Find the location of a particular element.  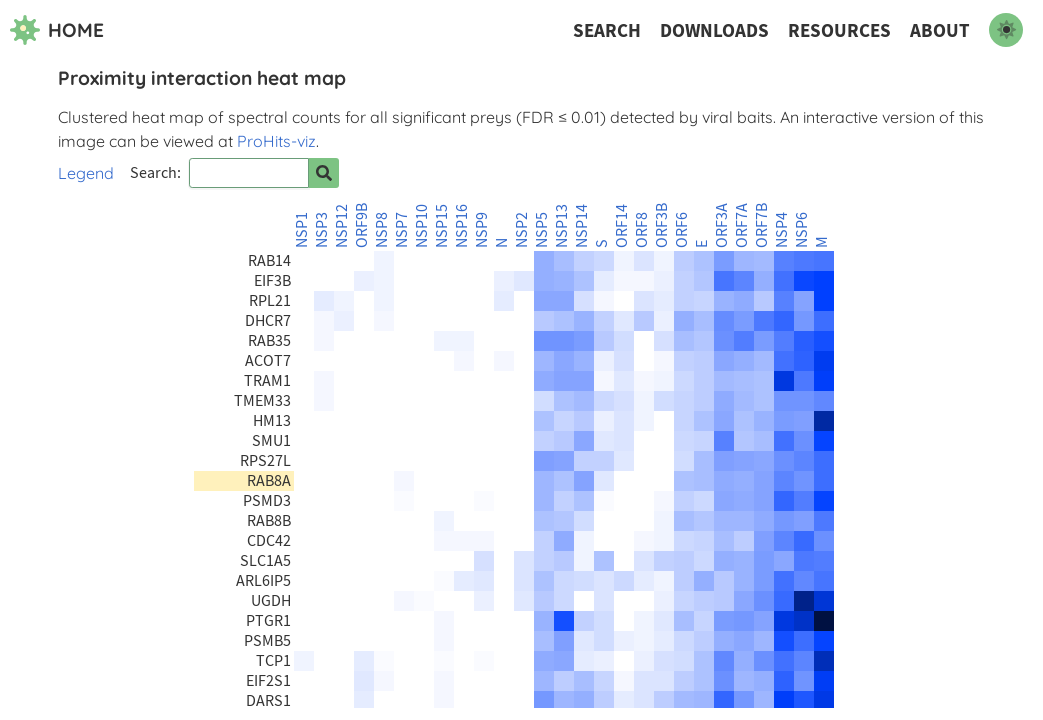

NSP2 is located at coordinates (522, 230).